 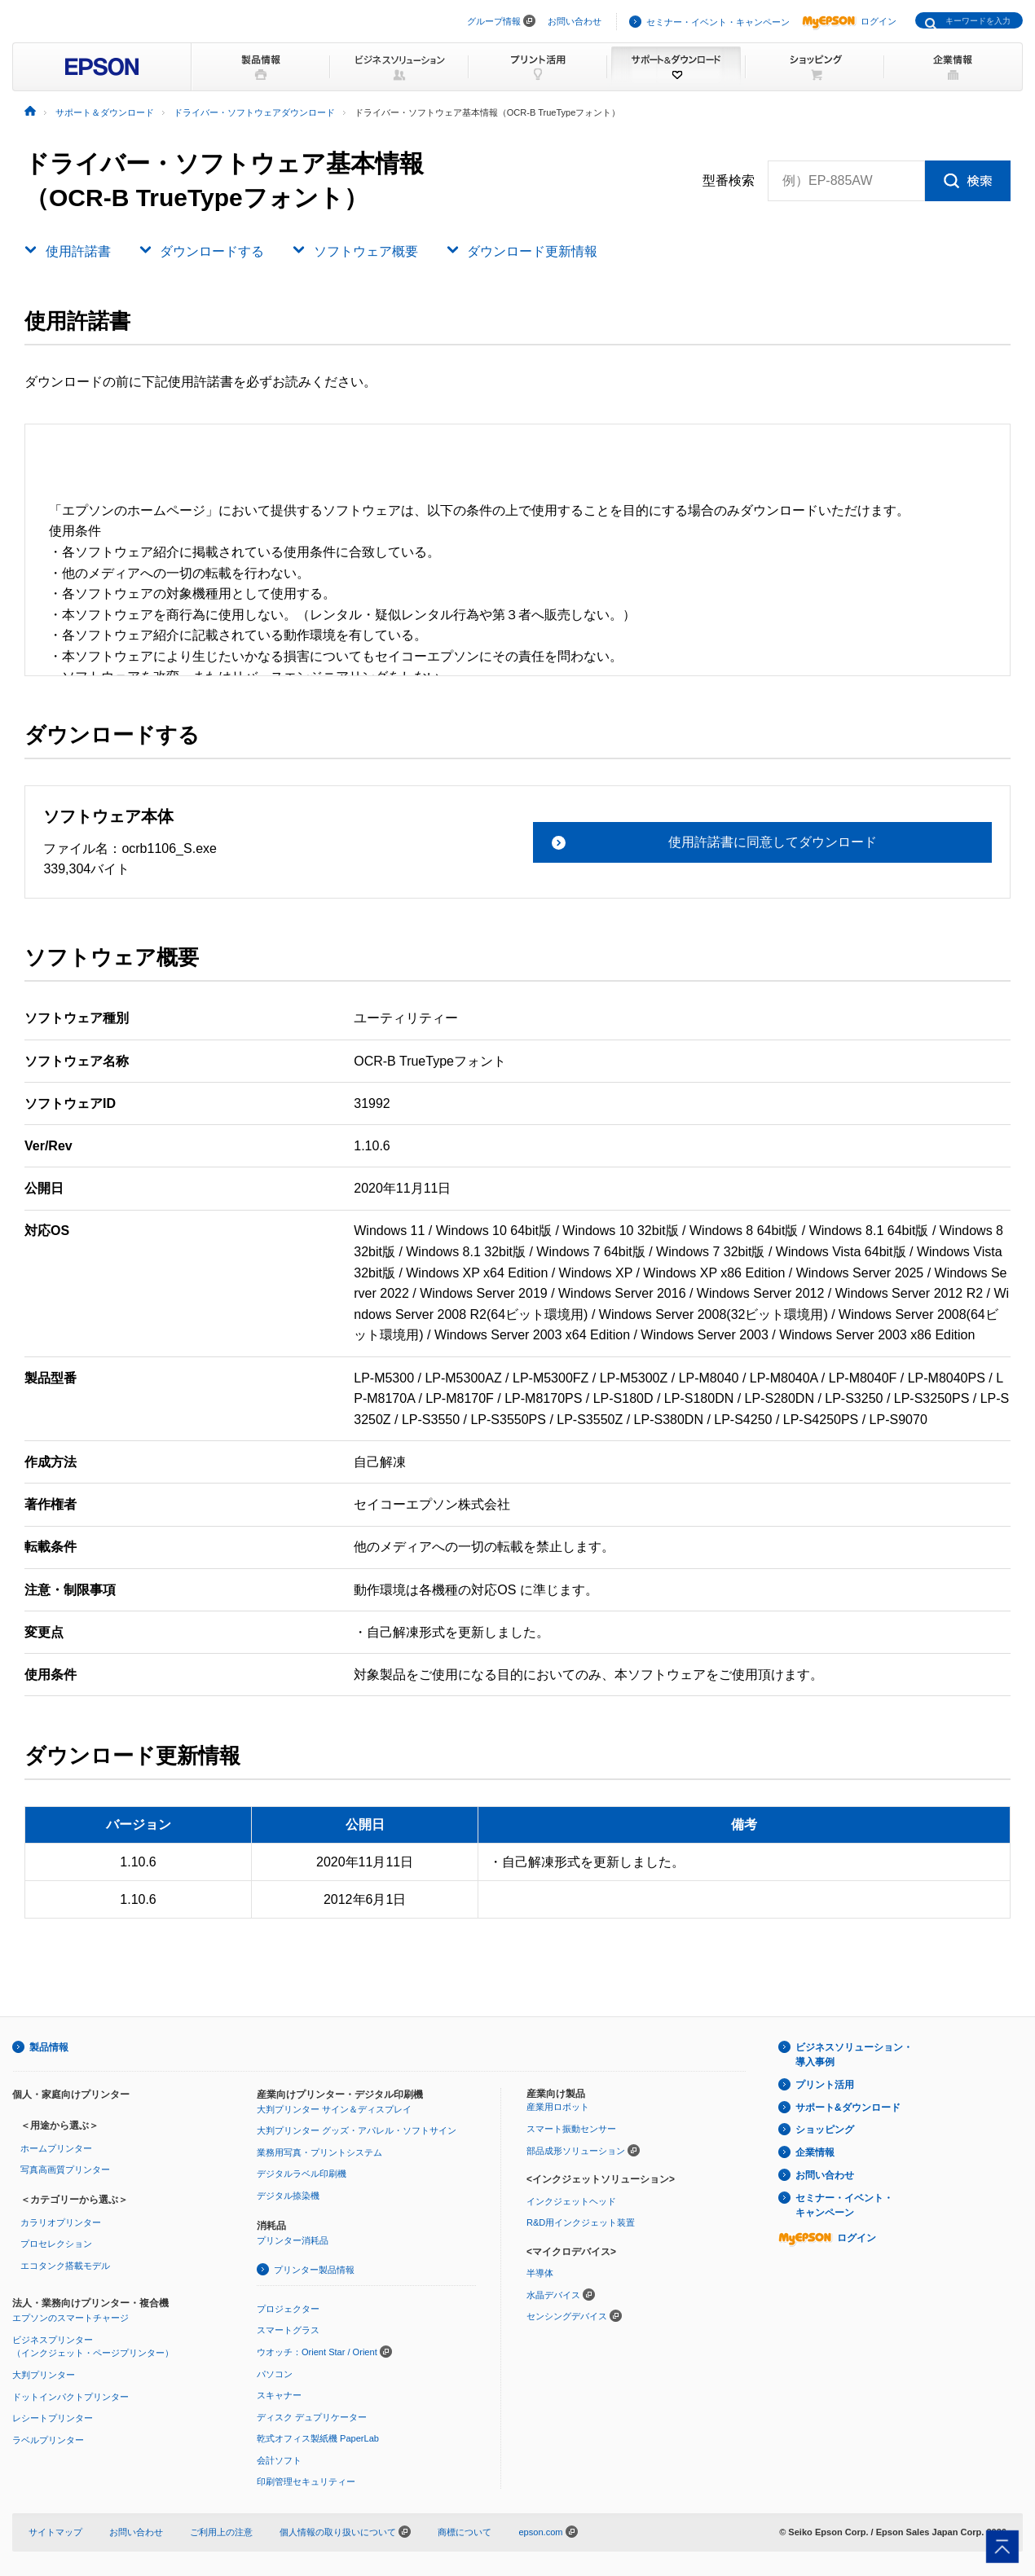 What do you see at coordinates (574, 21) in the screenshot?
I see `お問い合わせ` at bounding box center [574, 21].